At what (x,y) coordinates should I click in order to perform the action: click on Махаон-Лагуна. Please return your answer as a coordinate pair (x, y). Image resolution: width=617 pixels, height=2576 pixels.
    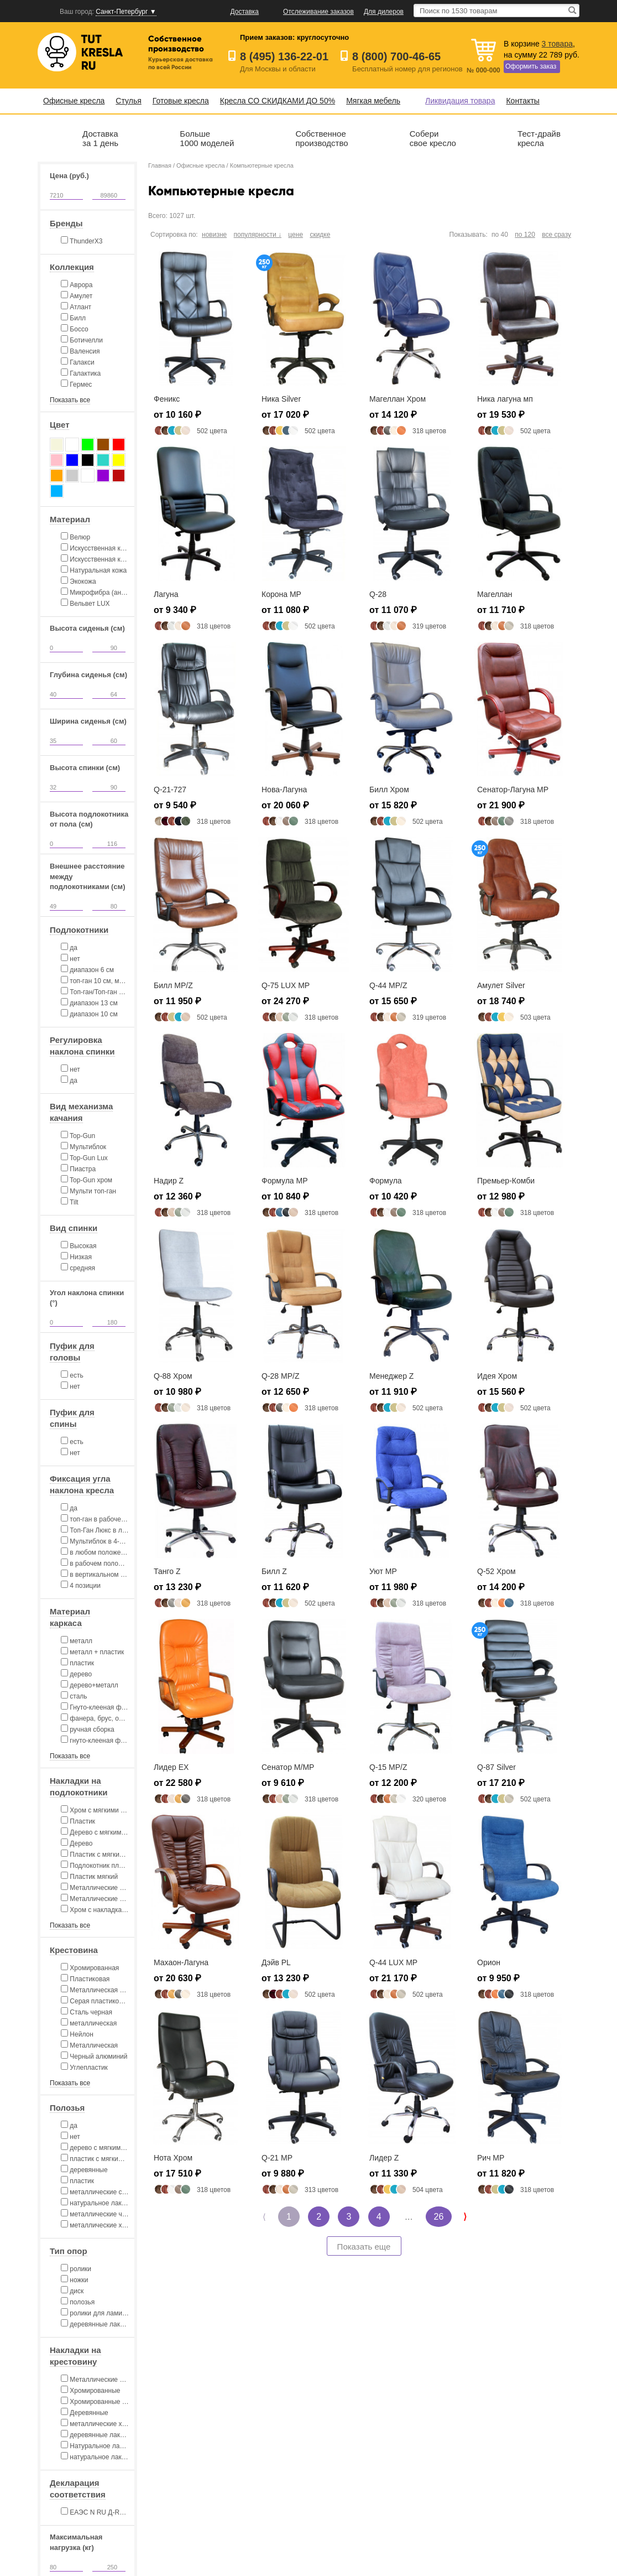
    Looking at the image, I should click on (181, 1962).